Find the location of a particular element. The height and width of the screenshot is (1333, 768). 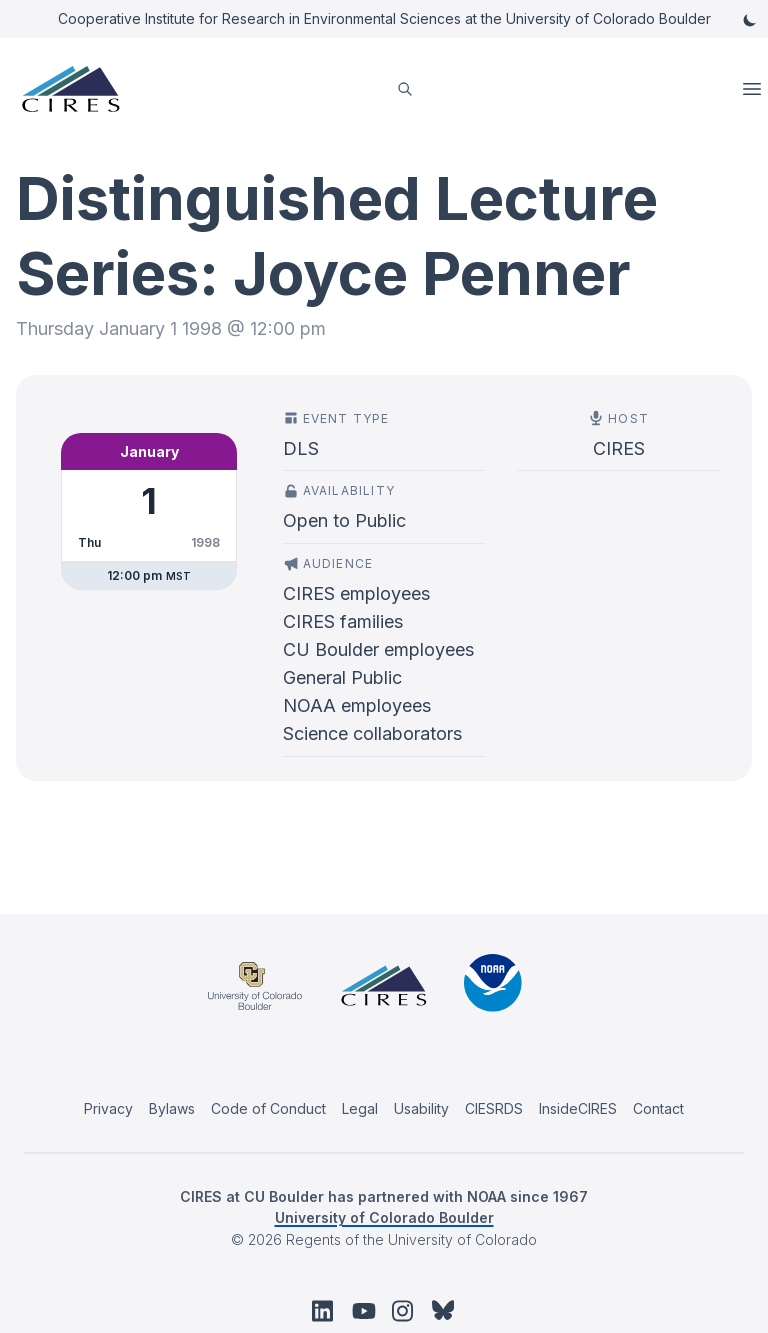

Contact is located at coordinates (658, 1108).